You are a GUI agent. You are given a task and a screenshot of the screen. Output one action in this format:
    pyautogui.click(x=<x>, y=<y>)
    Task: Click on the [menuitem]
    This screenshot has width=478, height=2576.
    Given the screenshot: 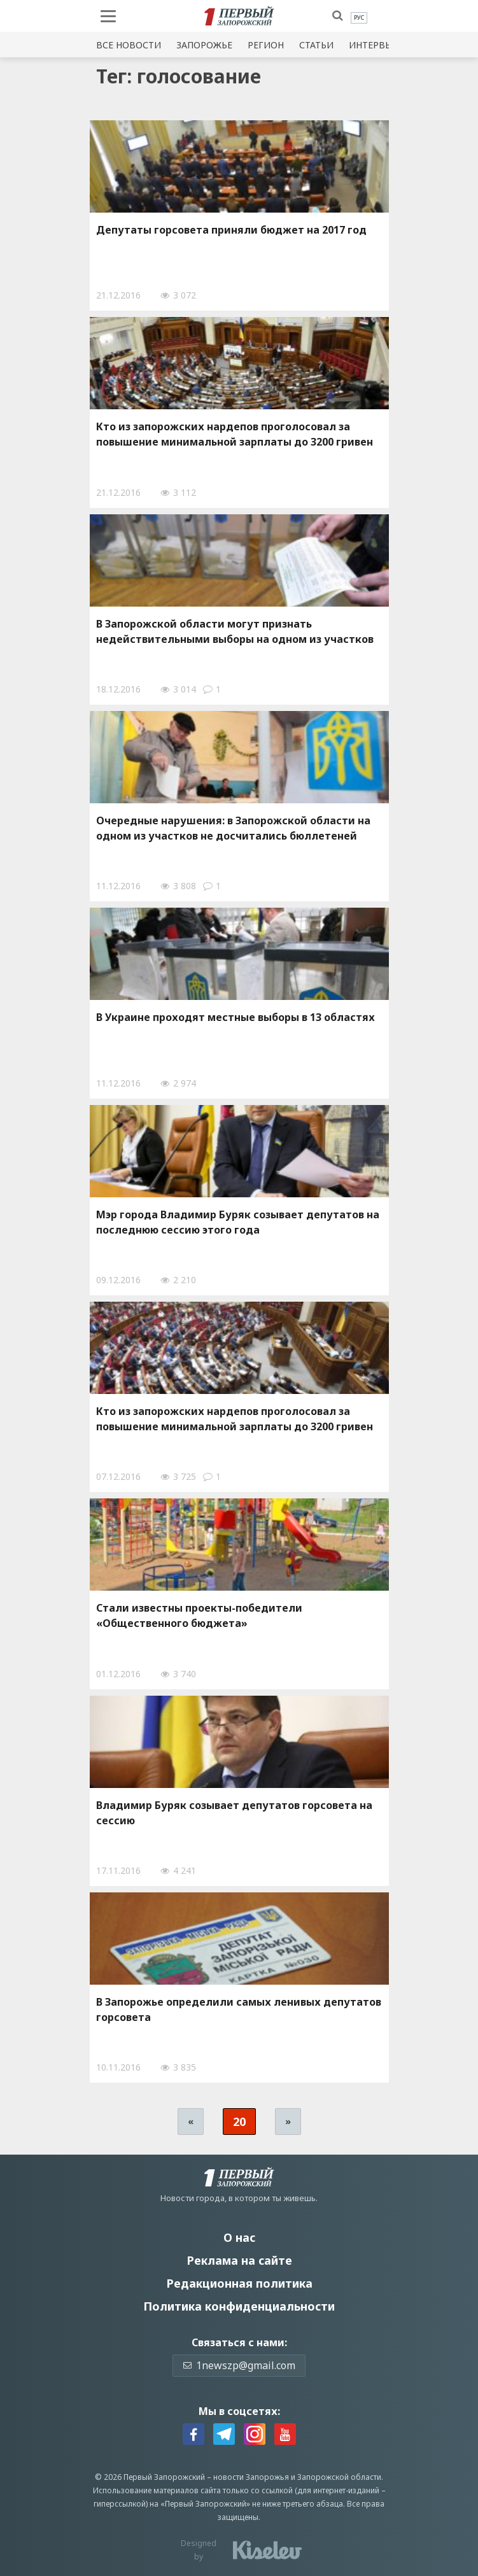 What is the action you would take?
    pyautogui.click(x=359, y=18)
    